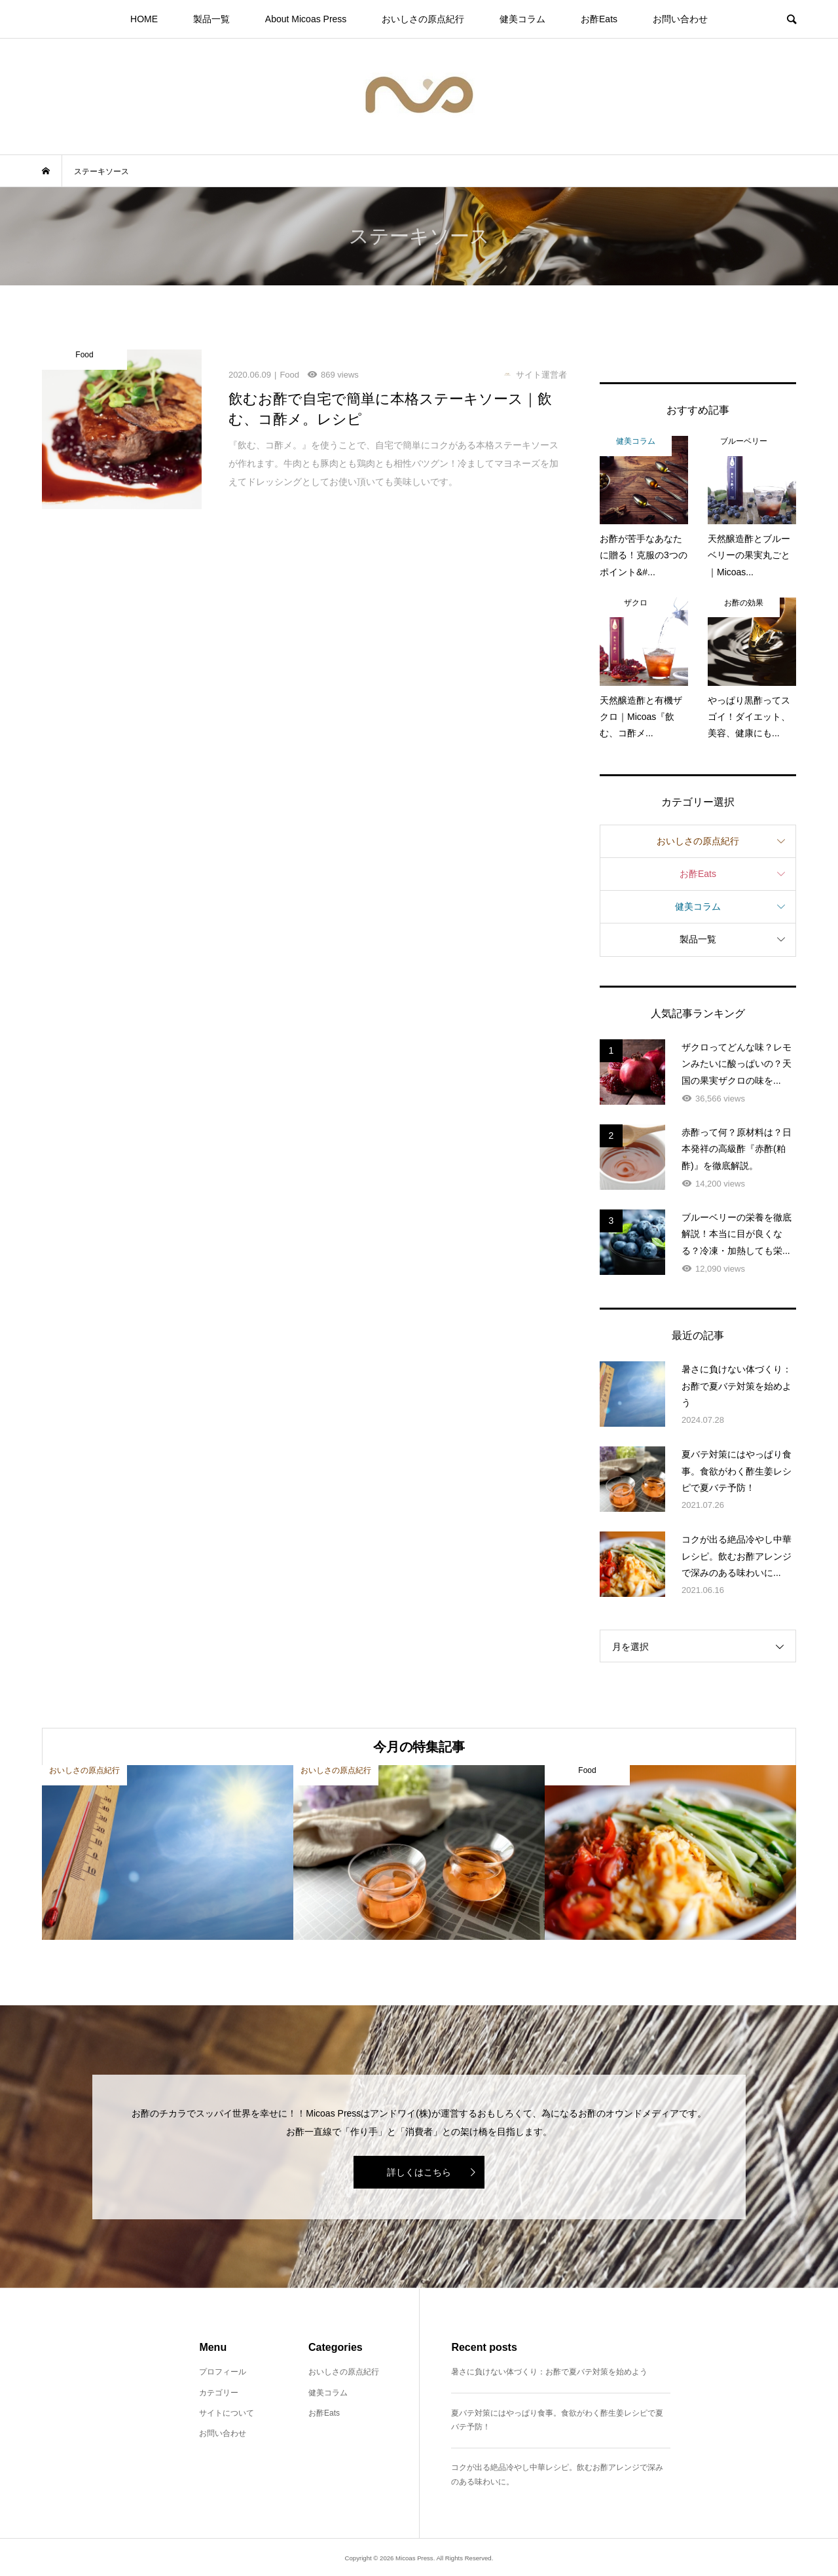 This screenshot has height=2576, width=838. What do you see at coordinates (144, 19) in the screenshot?
I see `HOME` at bounding box center [144, 19].